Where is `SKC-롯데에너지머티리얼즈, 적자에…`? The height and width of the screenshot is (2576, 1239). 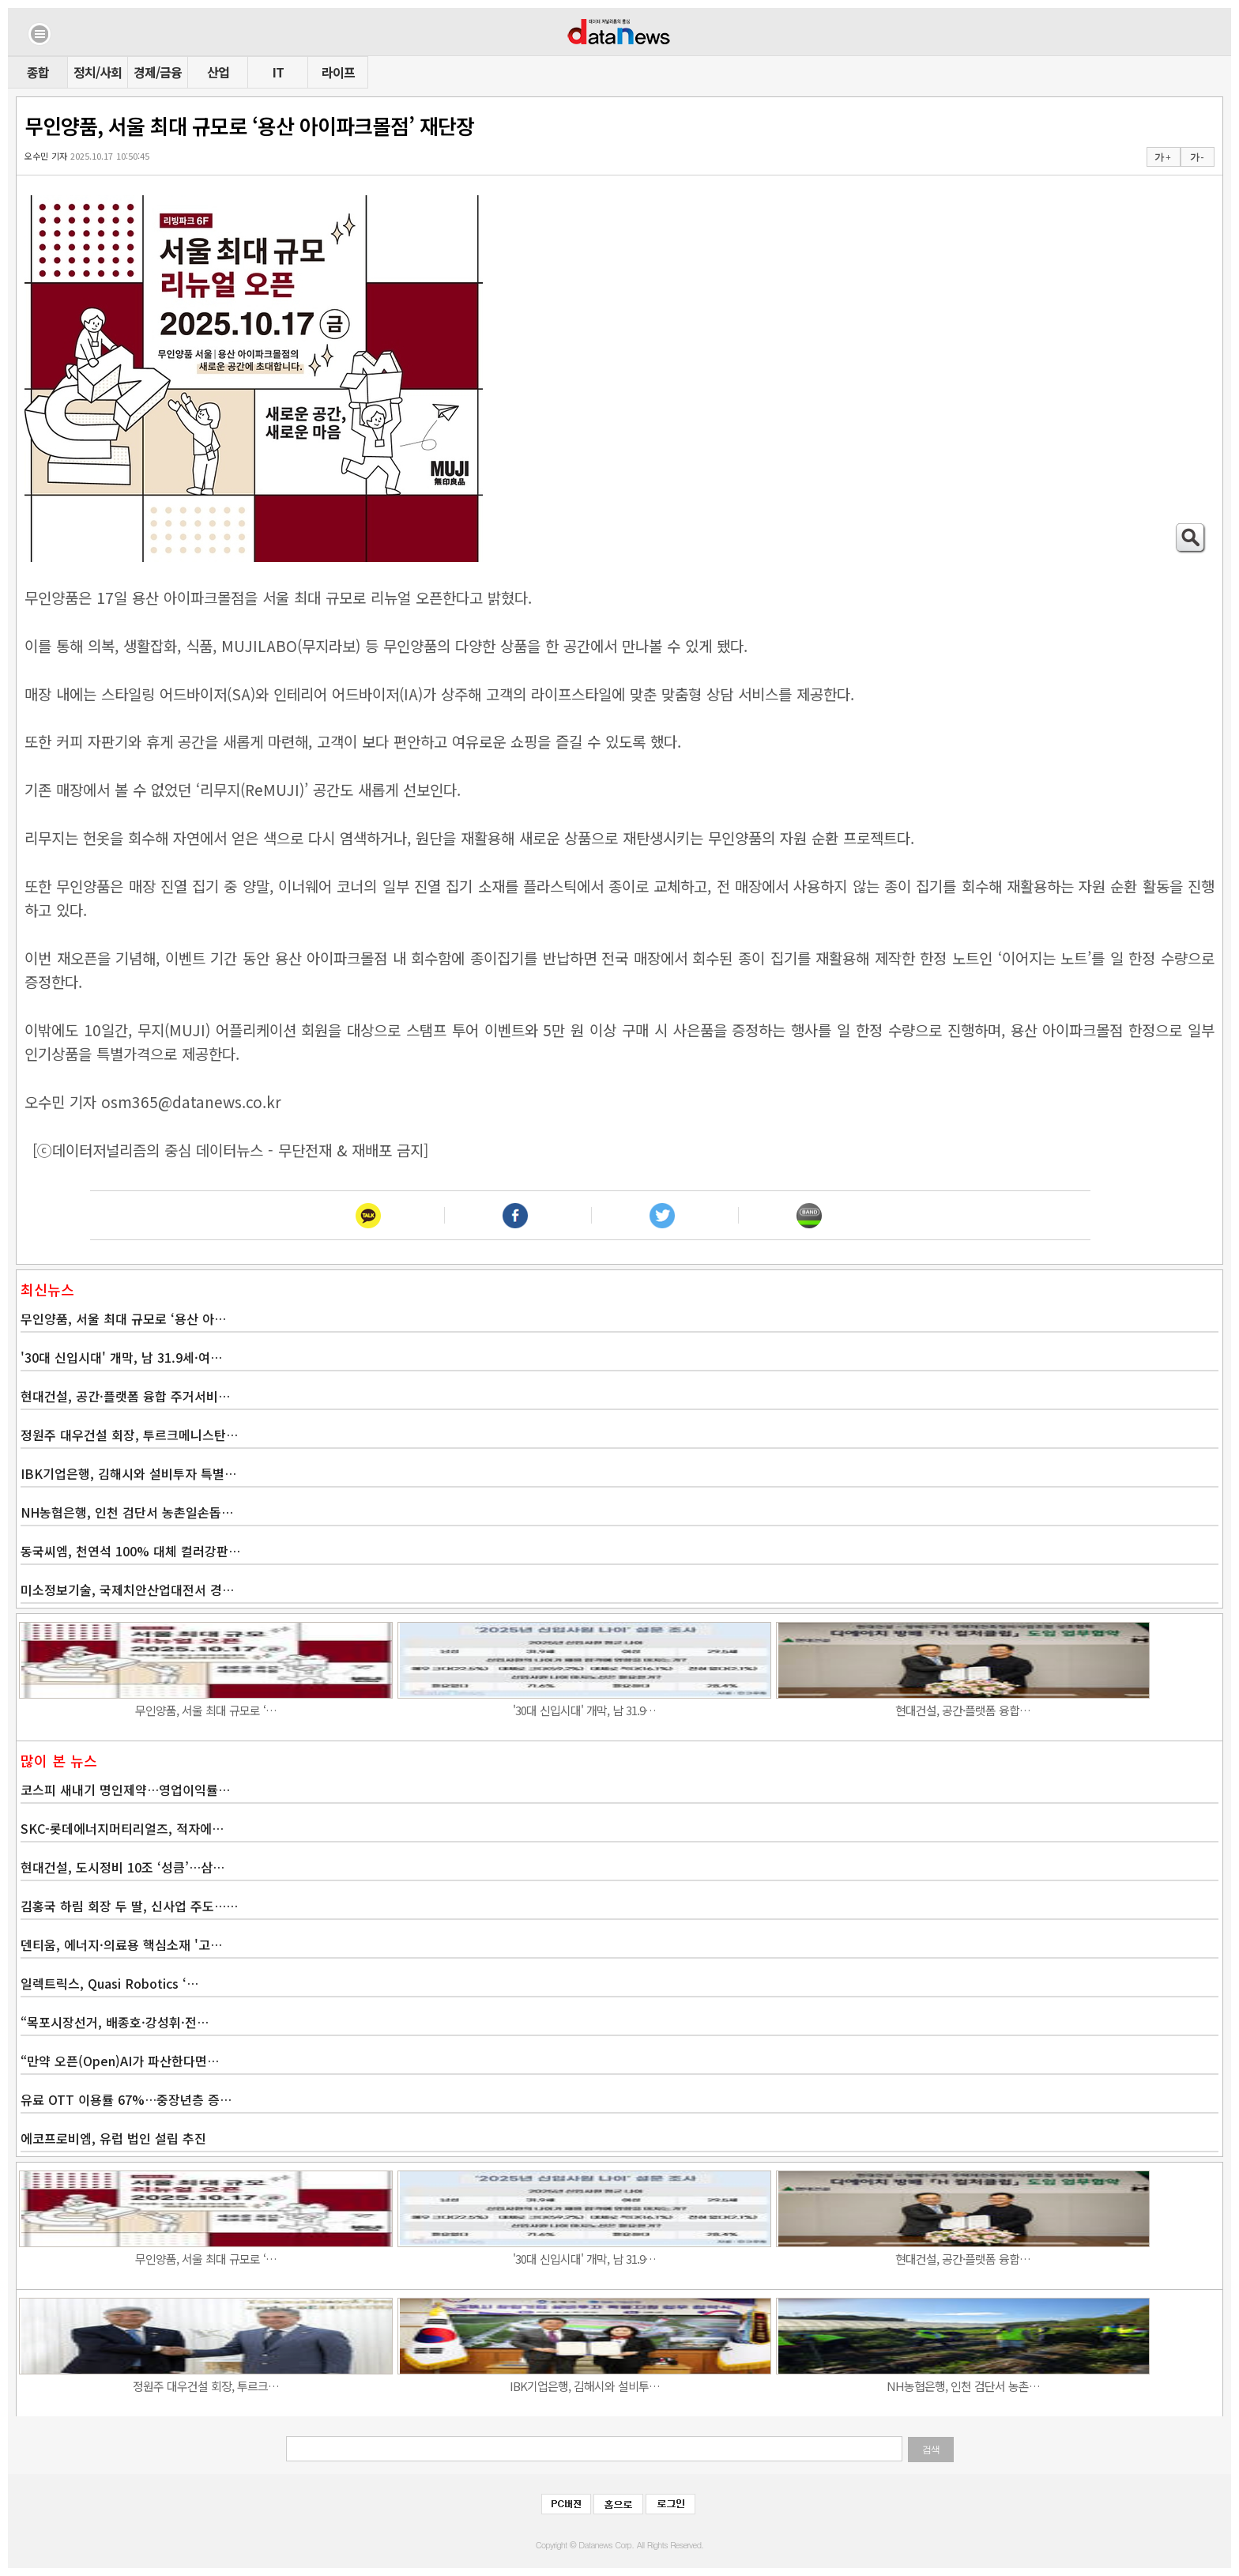
SKC-롯데에너지머티리얼즈, 적자에… is located at coordinates (122, 1828).